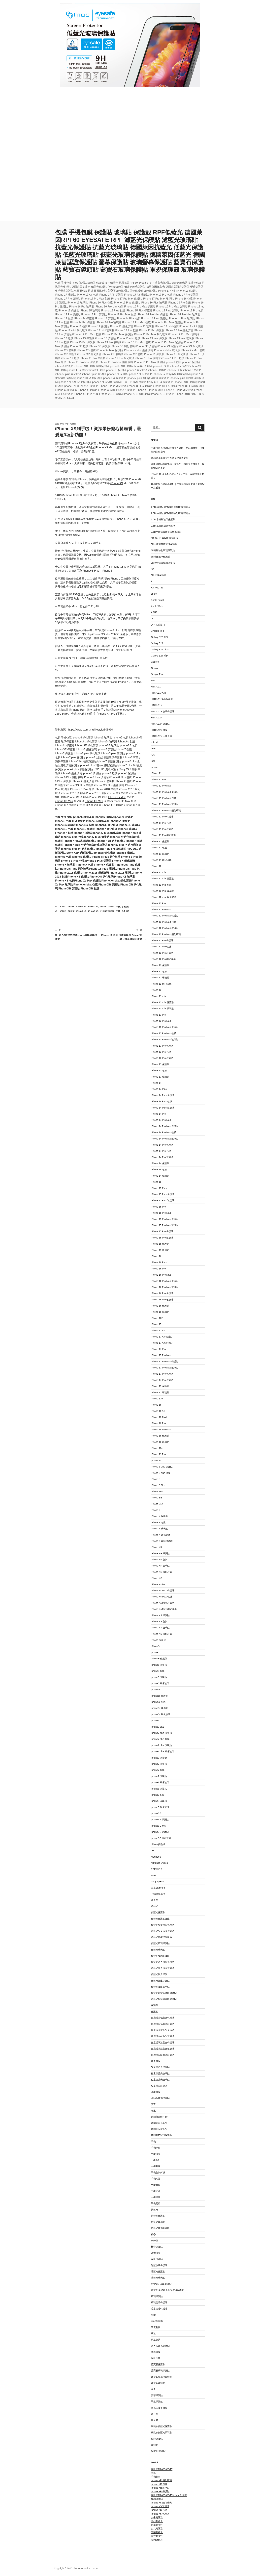 The width and height of the screenshot is (260, 2576). I want to click on 2.5D 神極點膠3D滿版康寧玻璃保護貼, so click(170, 507).